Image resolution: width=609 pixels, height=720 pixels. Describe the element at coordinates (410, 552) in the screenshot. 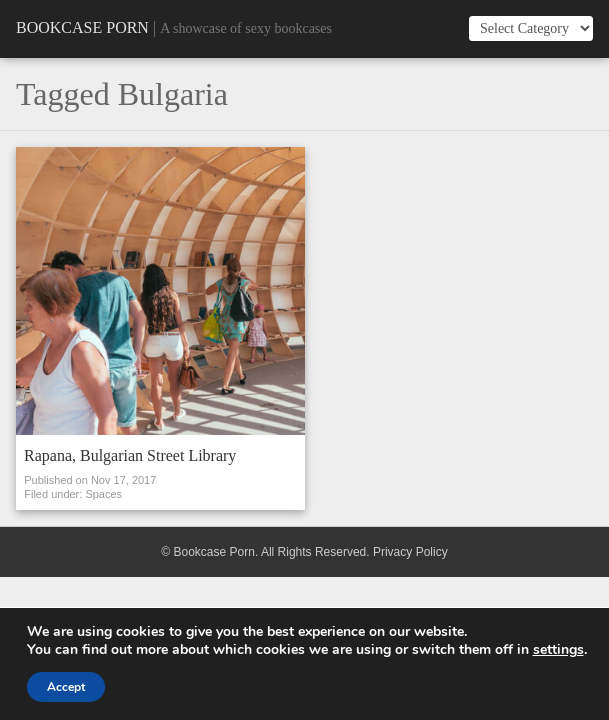

I see `Privacy Policy` at that location.